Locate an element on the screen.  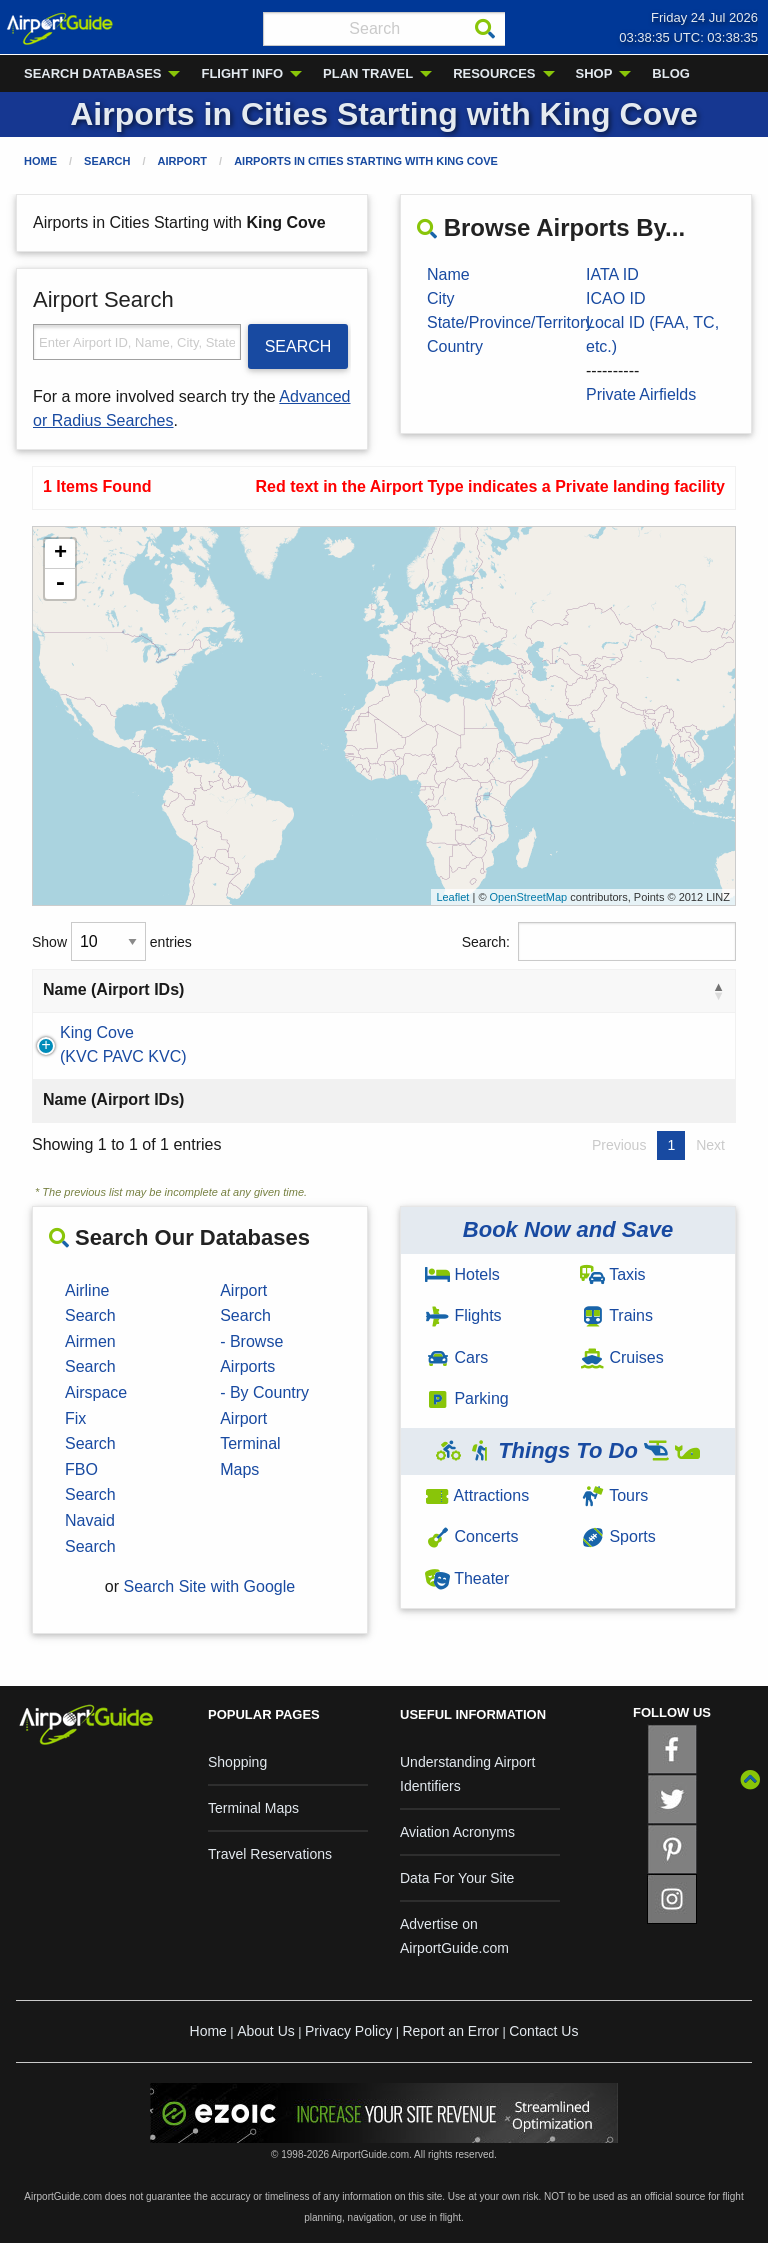
Report an Error is located at coordinates (450, 2031).